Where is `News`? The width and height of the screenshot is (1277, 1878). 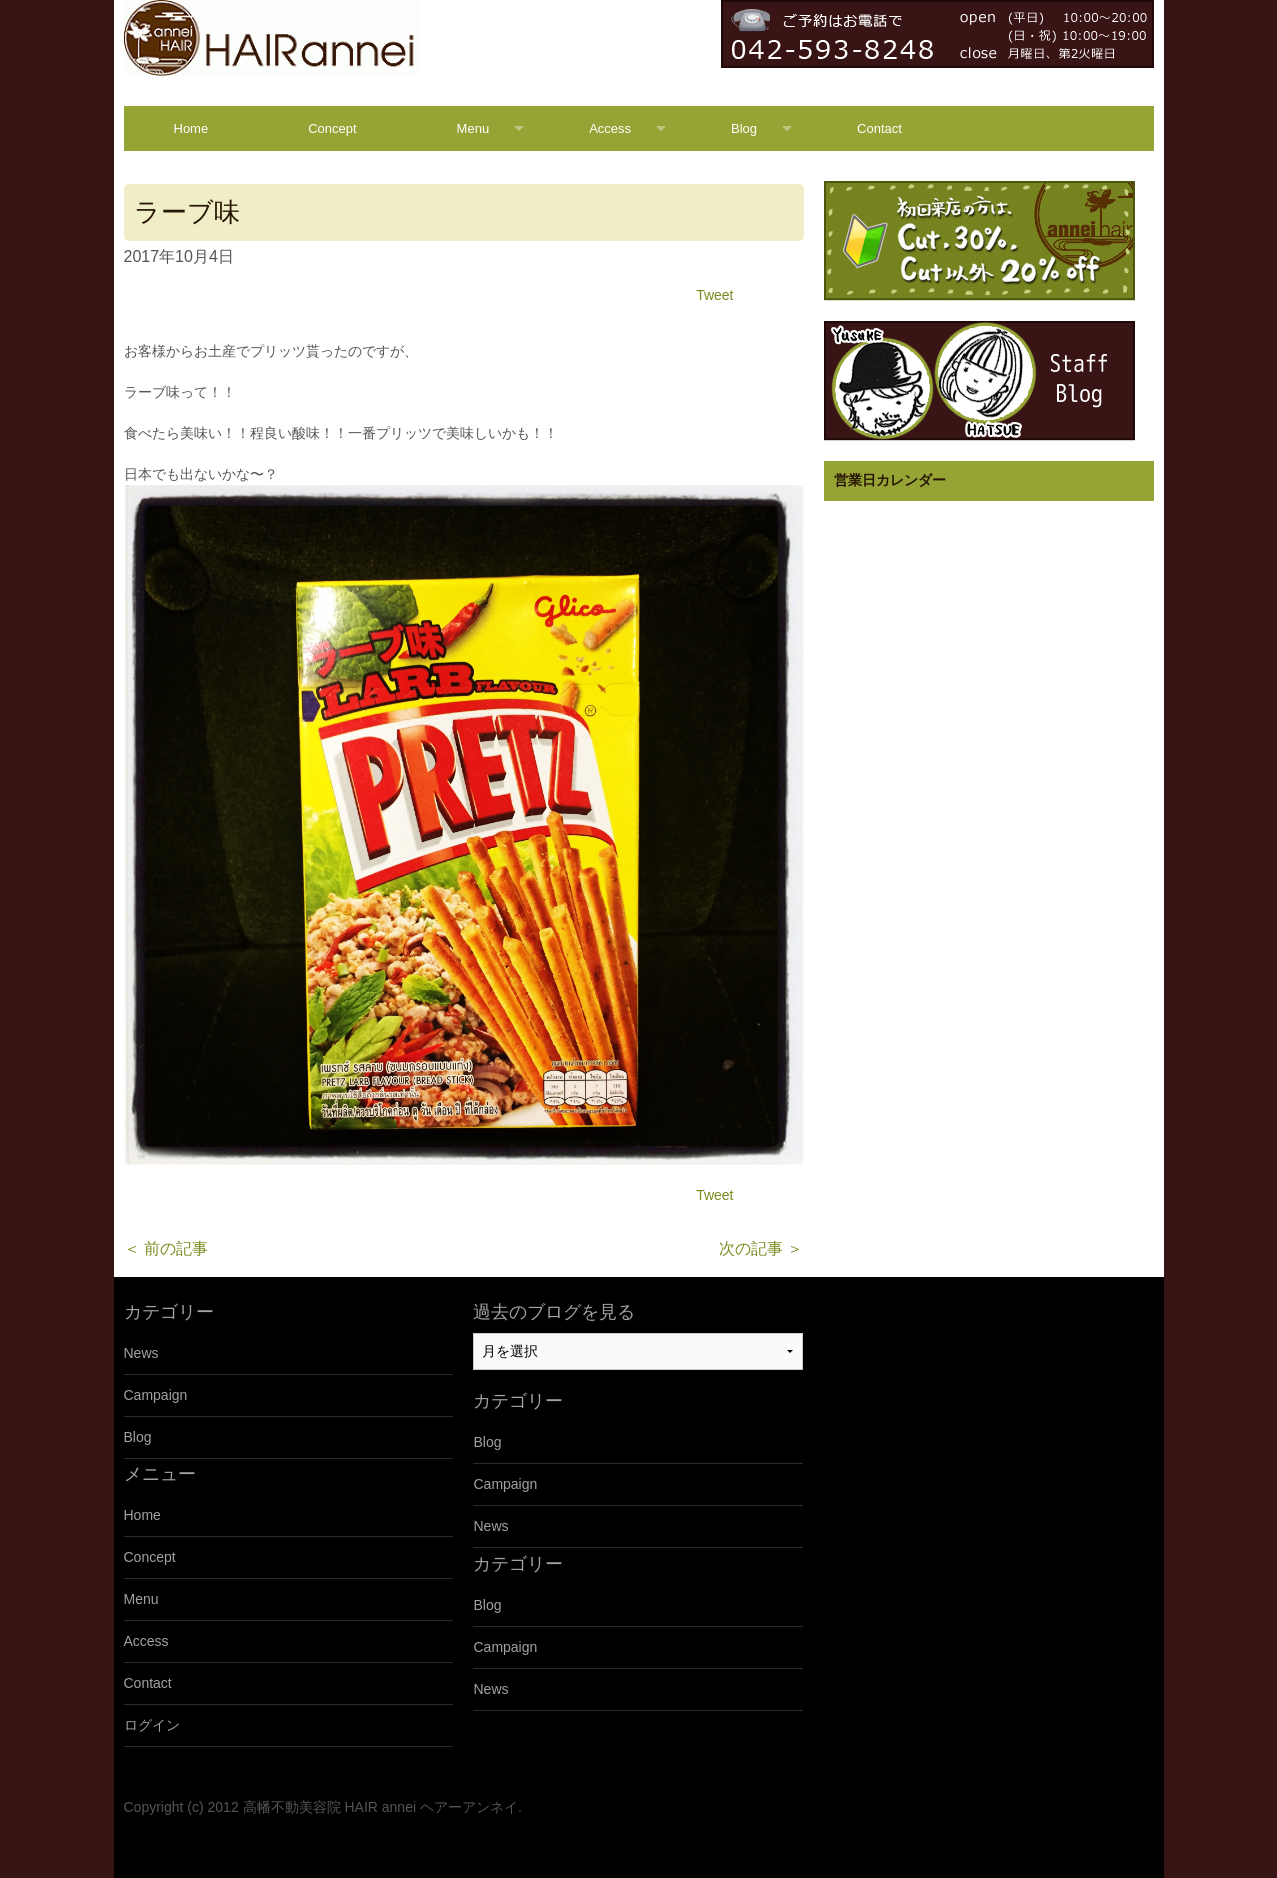 News is located at coordinates (141, 1353).